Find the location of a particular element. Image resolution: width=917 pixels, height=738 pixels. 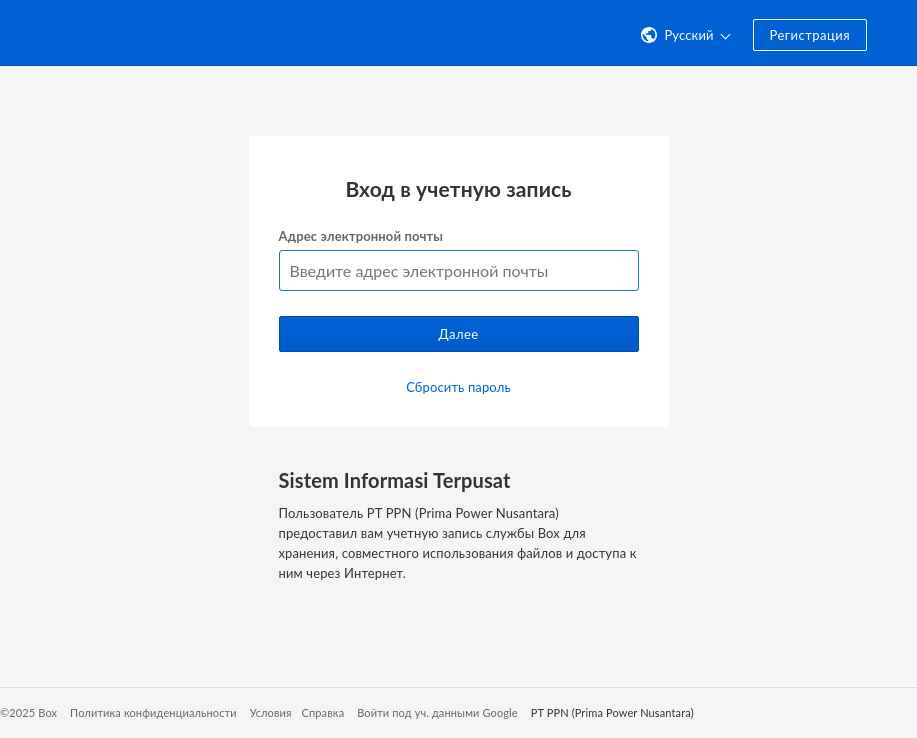

Войти под уч. данными Google is located at coordinates (437, 712).